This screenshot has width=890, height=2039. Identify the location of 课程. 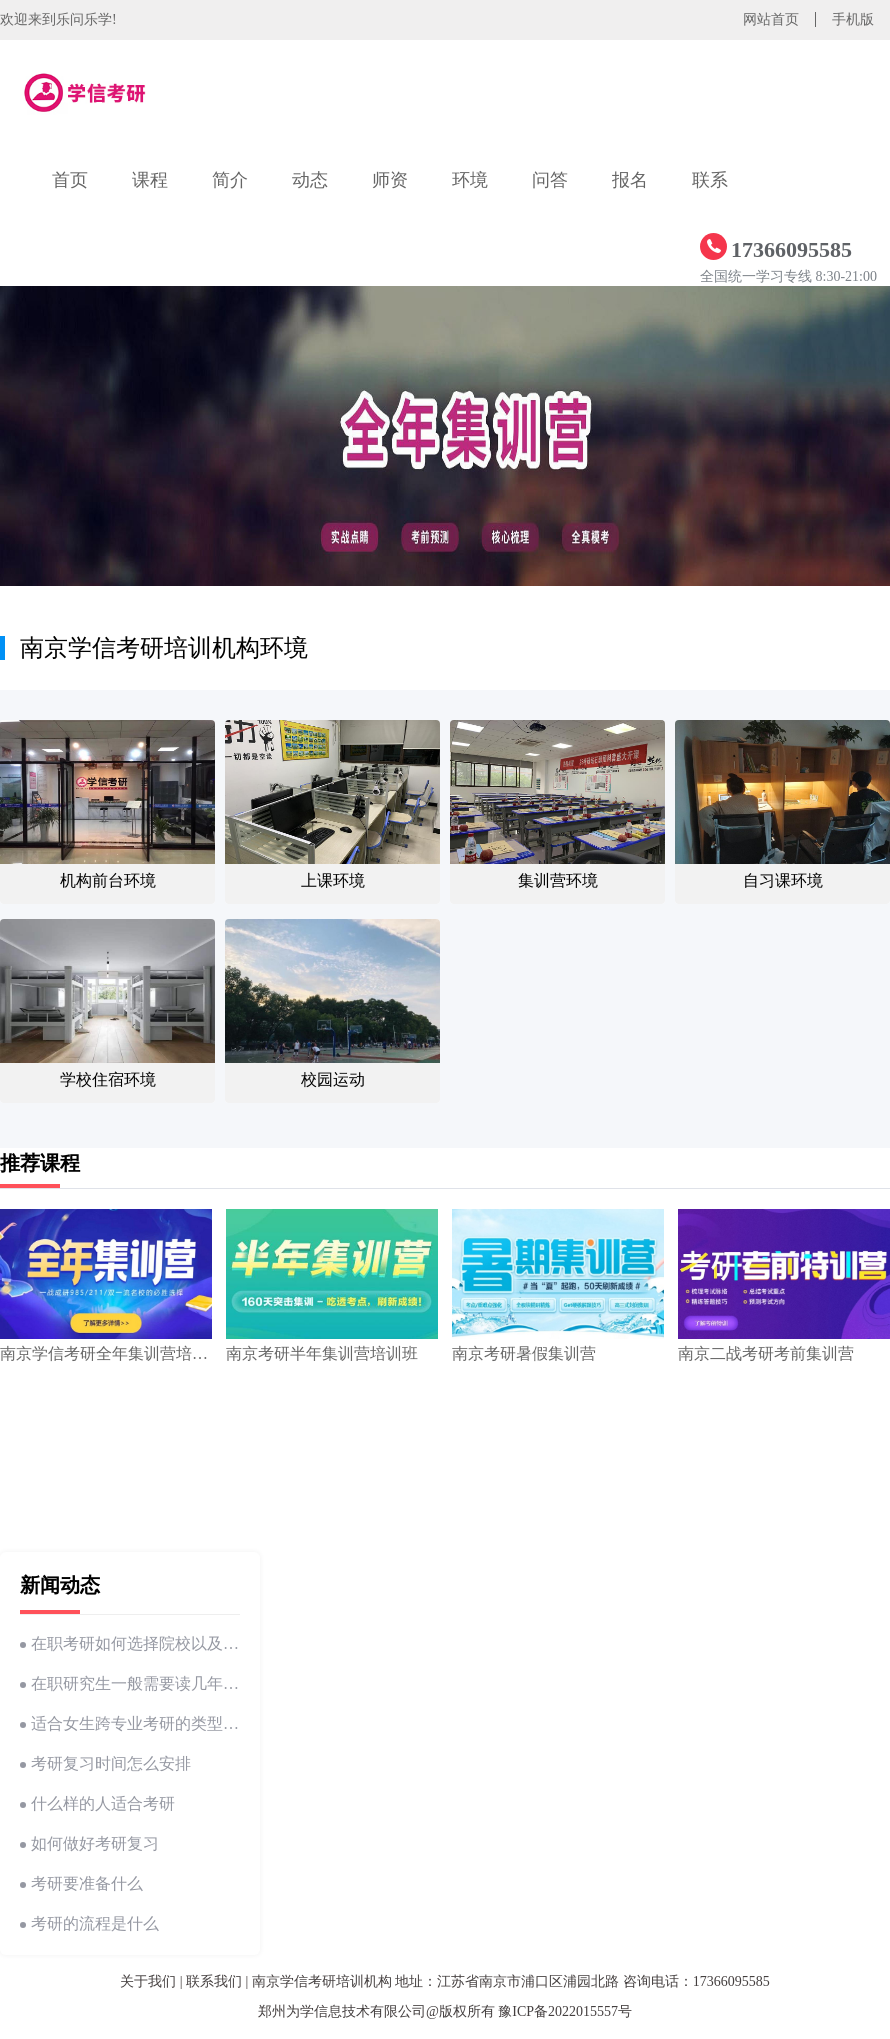
(150, 180).